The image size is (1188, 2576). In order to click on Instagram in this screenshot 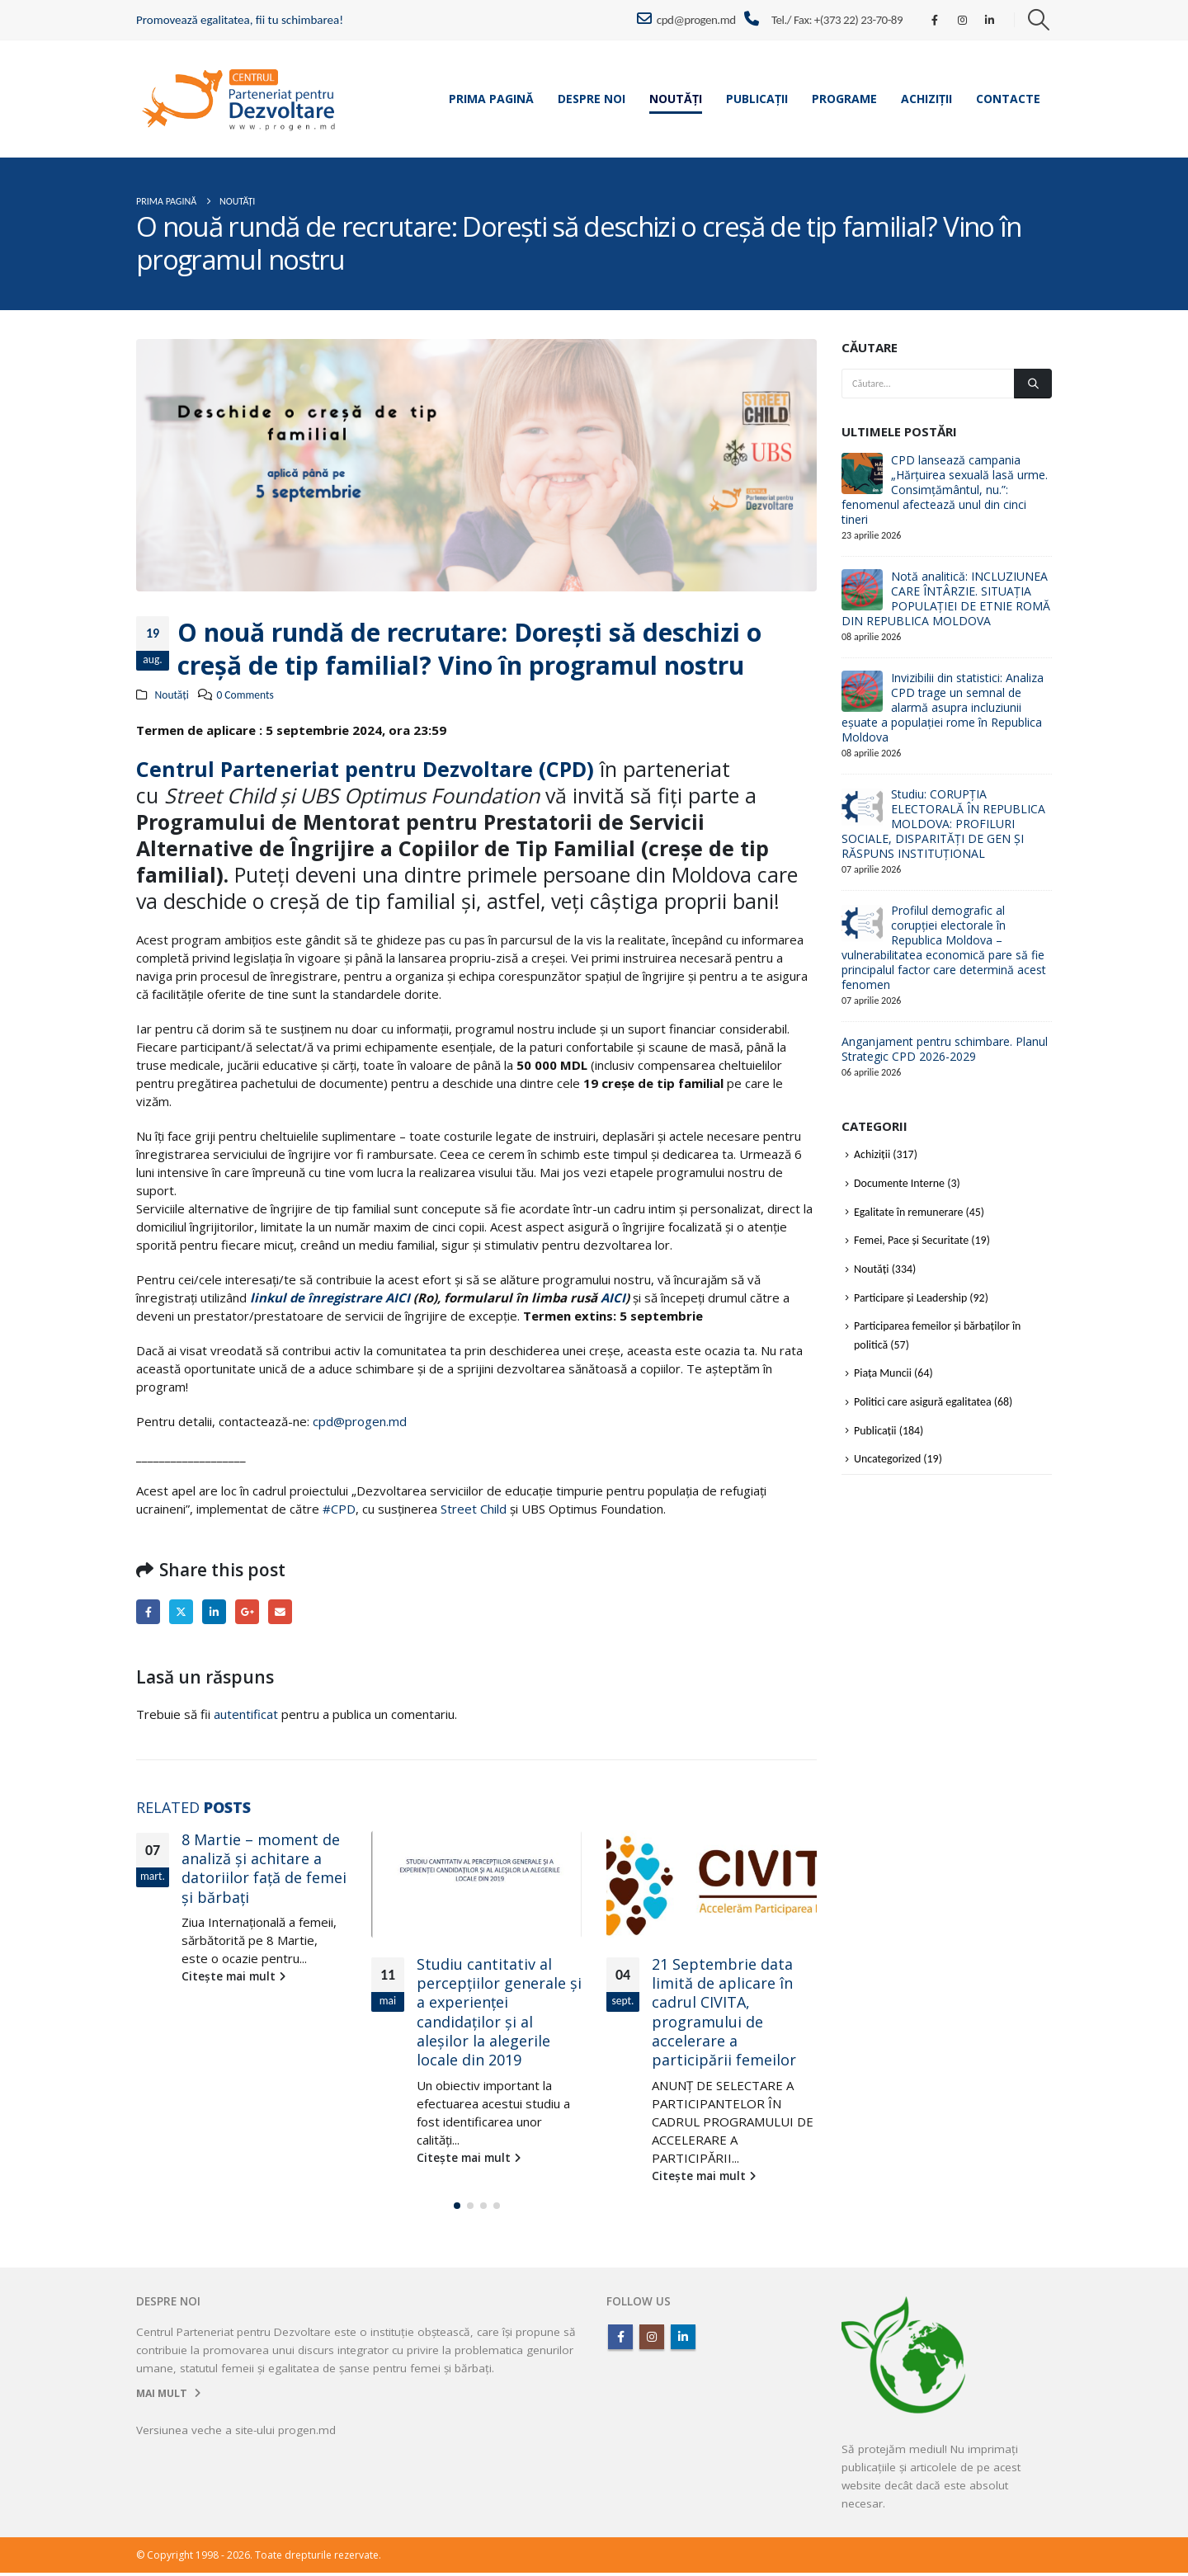, I will do `click(651, 2340)`.